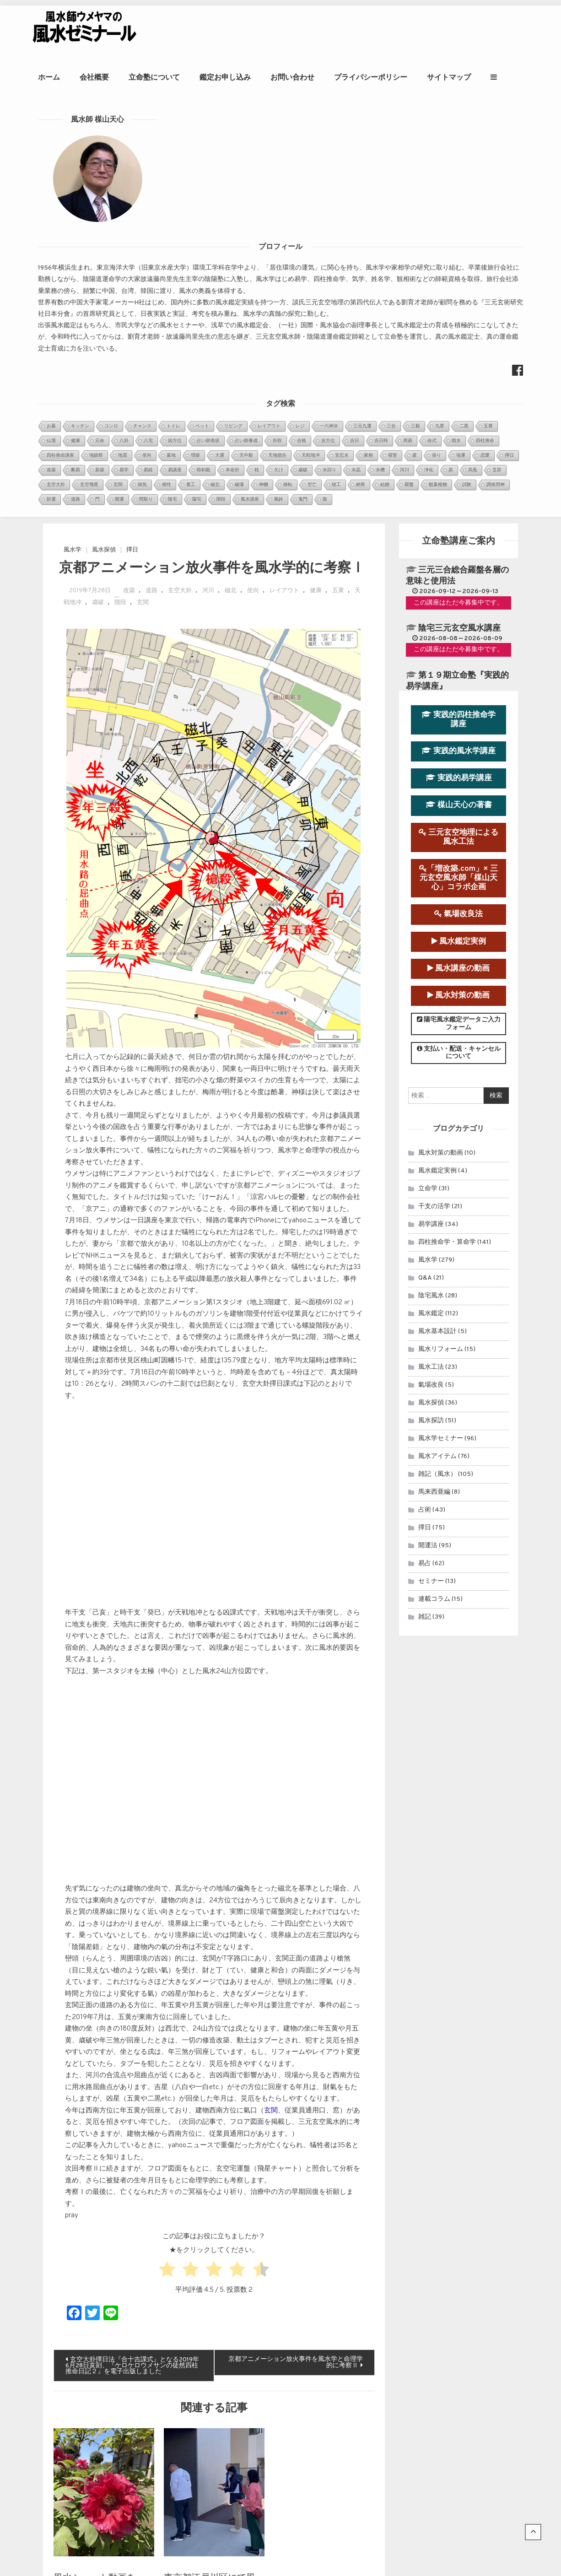 Image resolution: width=561 pixels, height=2576 pixels. Describe the element at coordinates (434, 1186) in the screenshot. I see `連載コラム` at that location.